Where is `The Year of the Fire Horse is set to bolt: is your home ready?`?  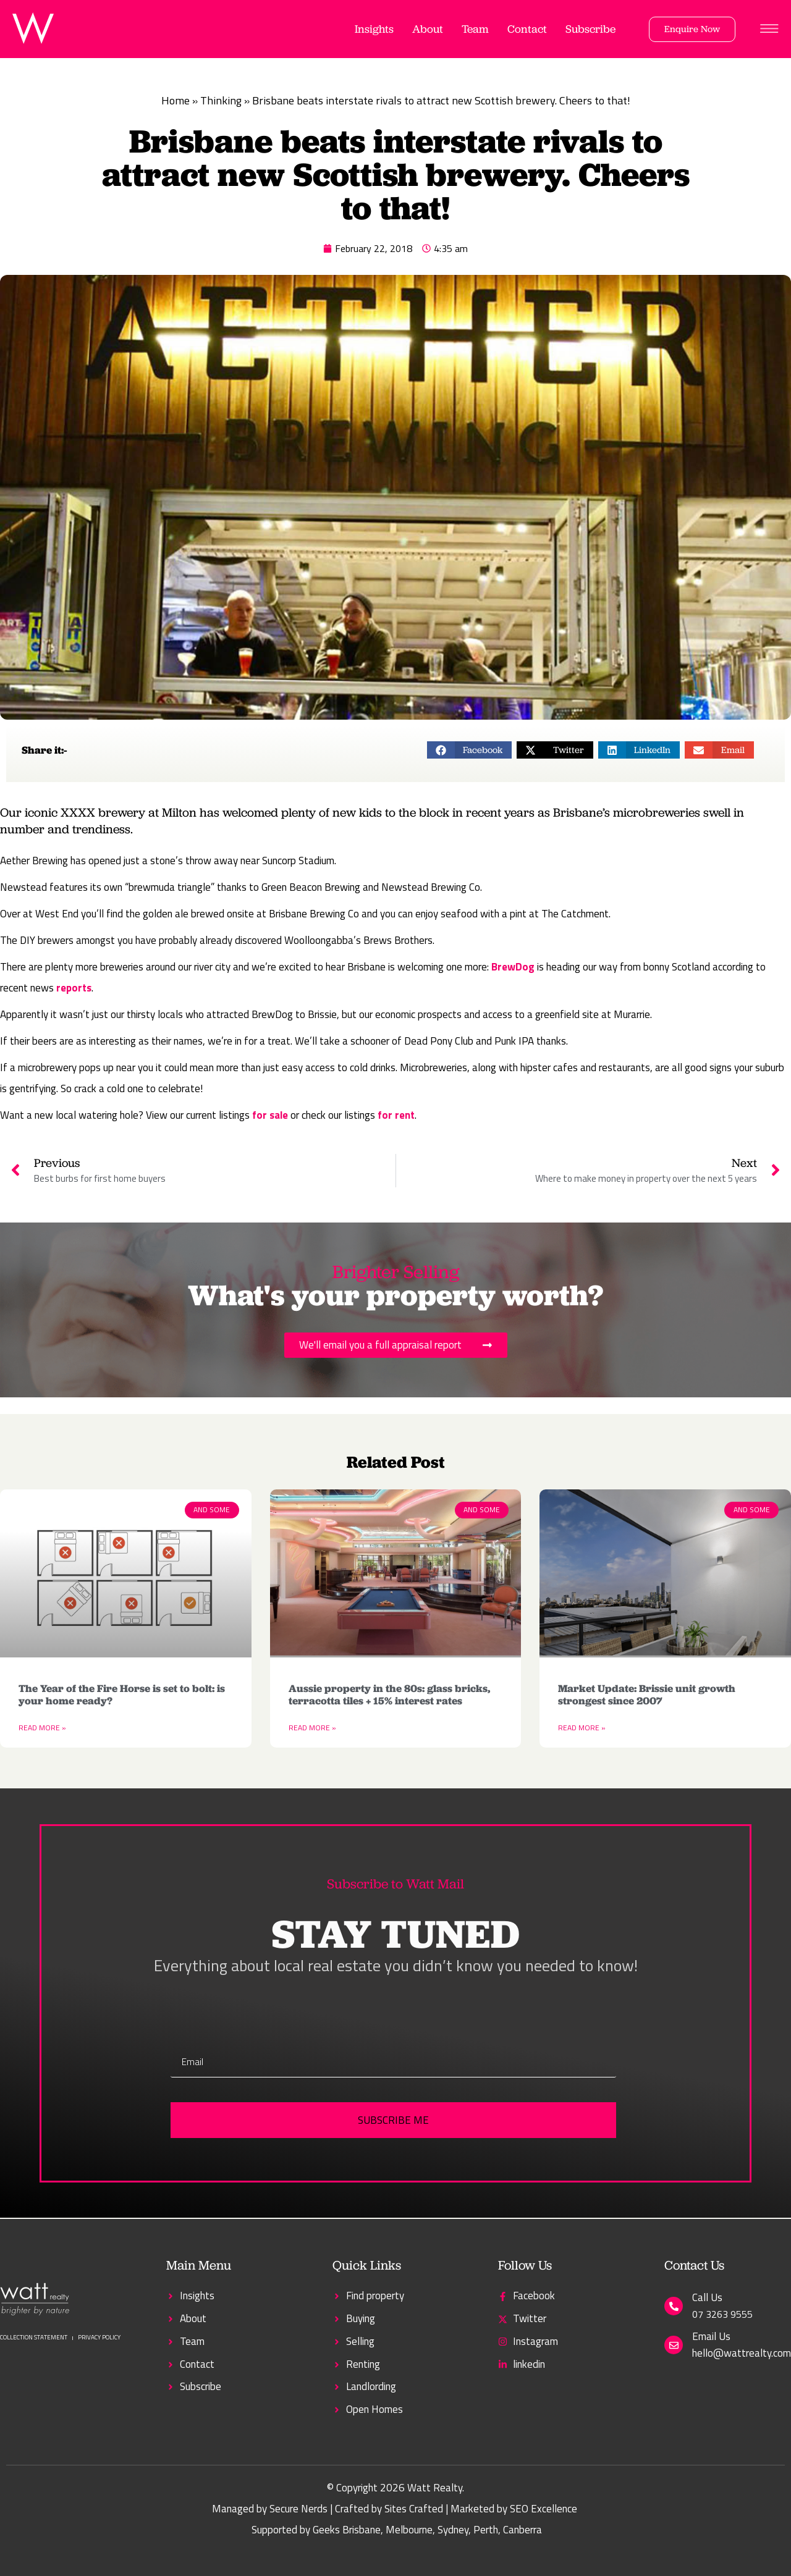
The Year of the Fire Horse is set to bolt: is your home ready? is located at coordinates (122, 1694).